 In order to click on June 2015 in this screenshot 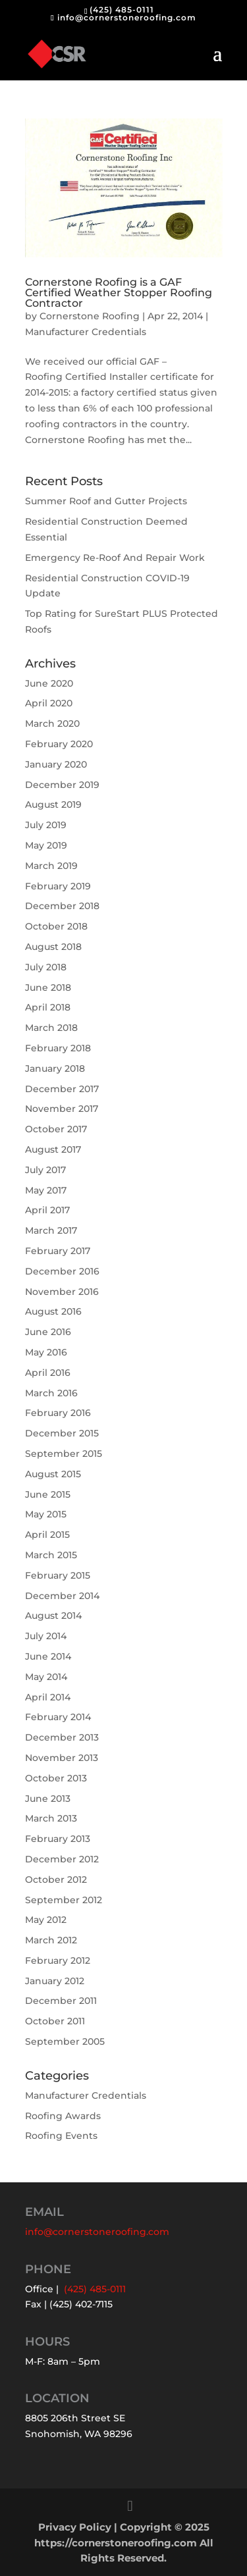, I will do `click(47, 1494)`.